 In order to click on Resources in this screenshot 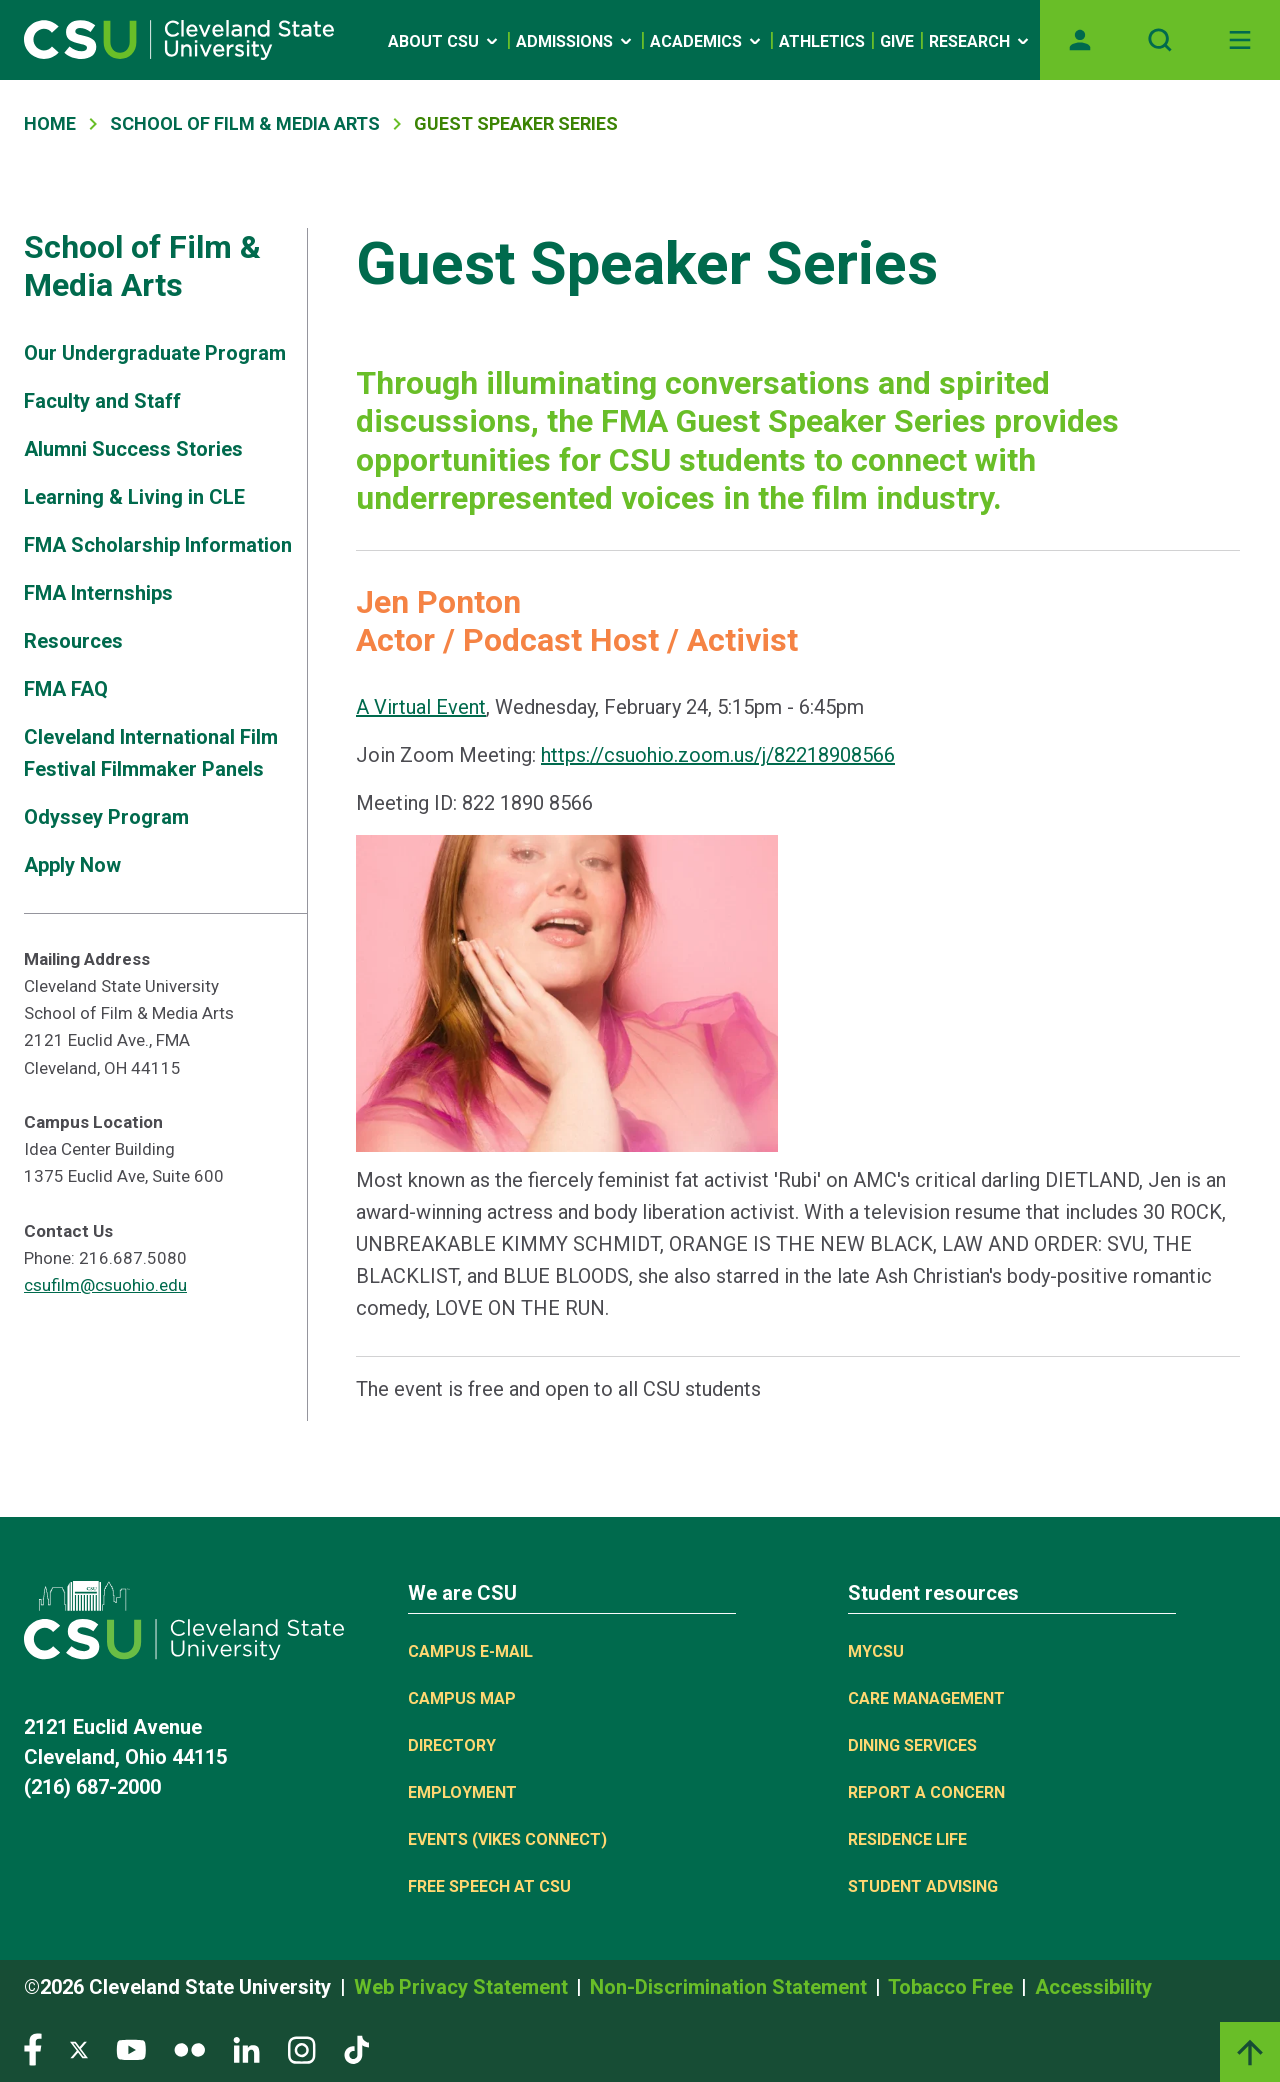, I will do `click(73, 641)`.